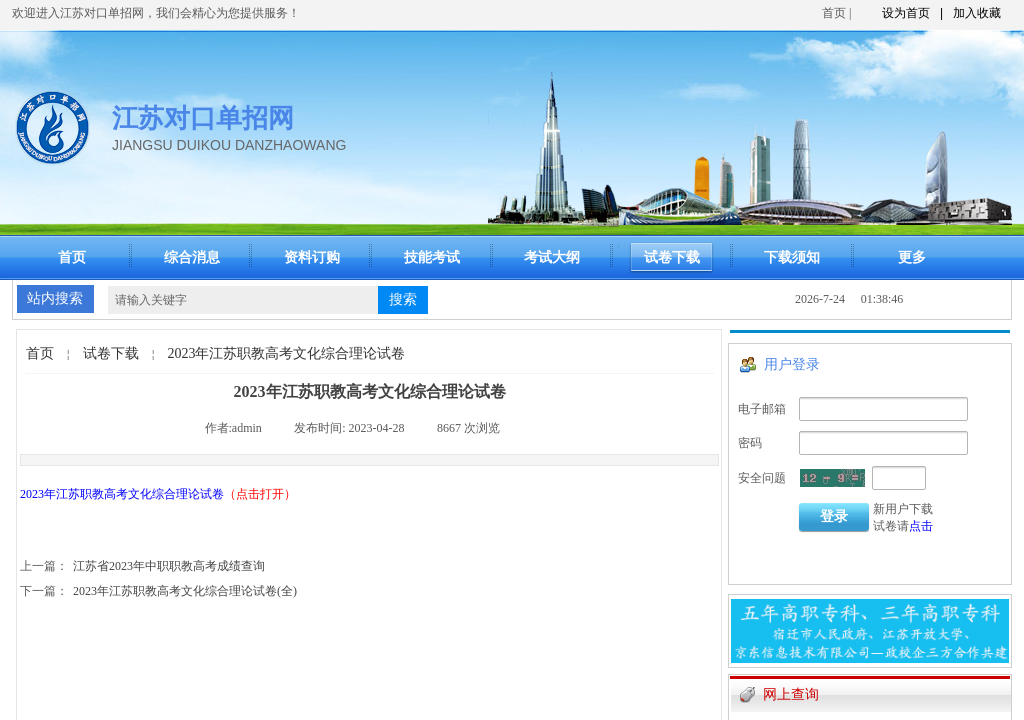 Image resolution: width=1024 pixels, height=720 pixels. Describe the element at coordinates (111, 353) in the screenshot. I see `试卷下载` at that location.